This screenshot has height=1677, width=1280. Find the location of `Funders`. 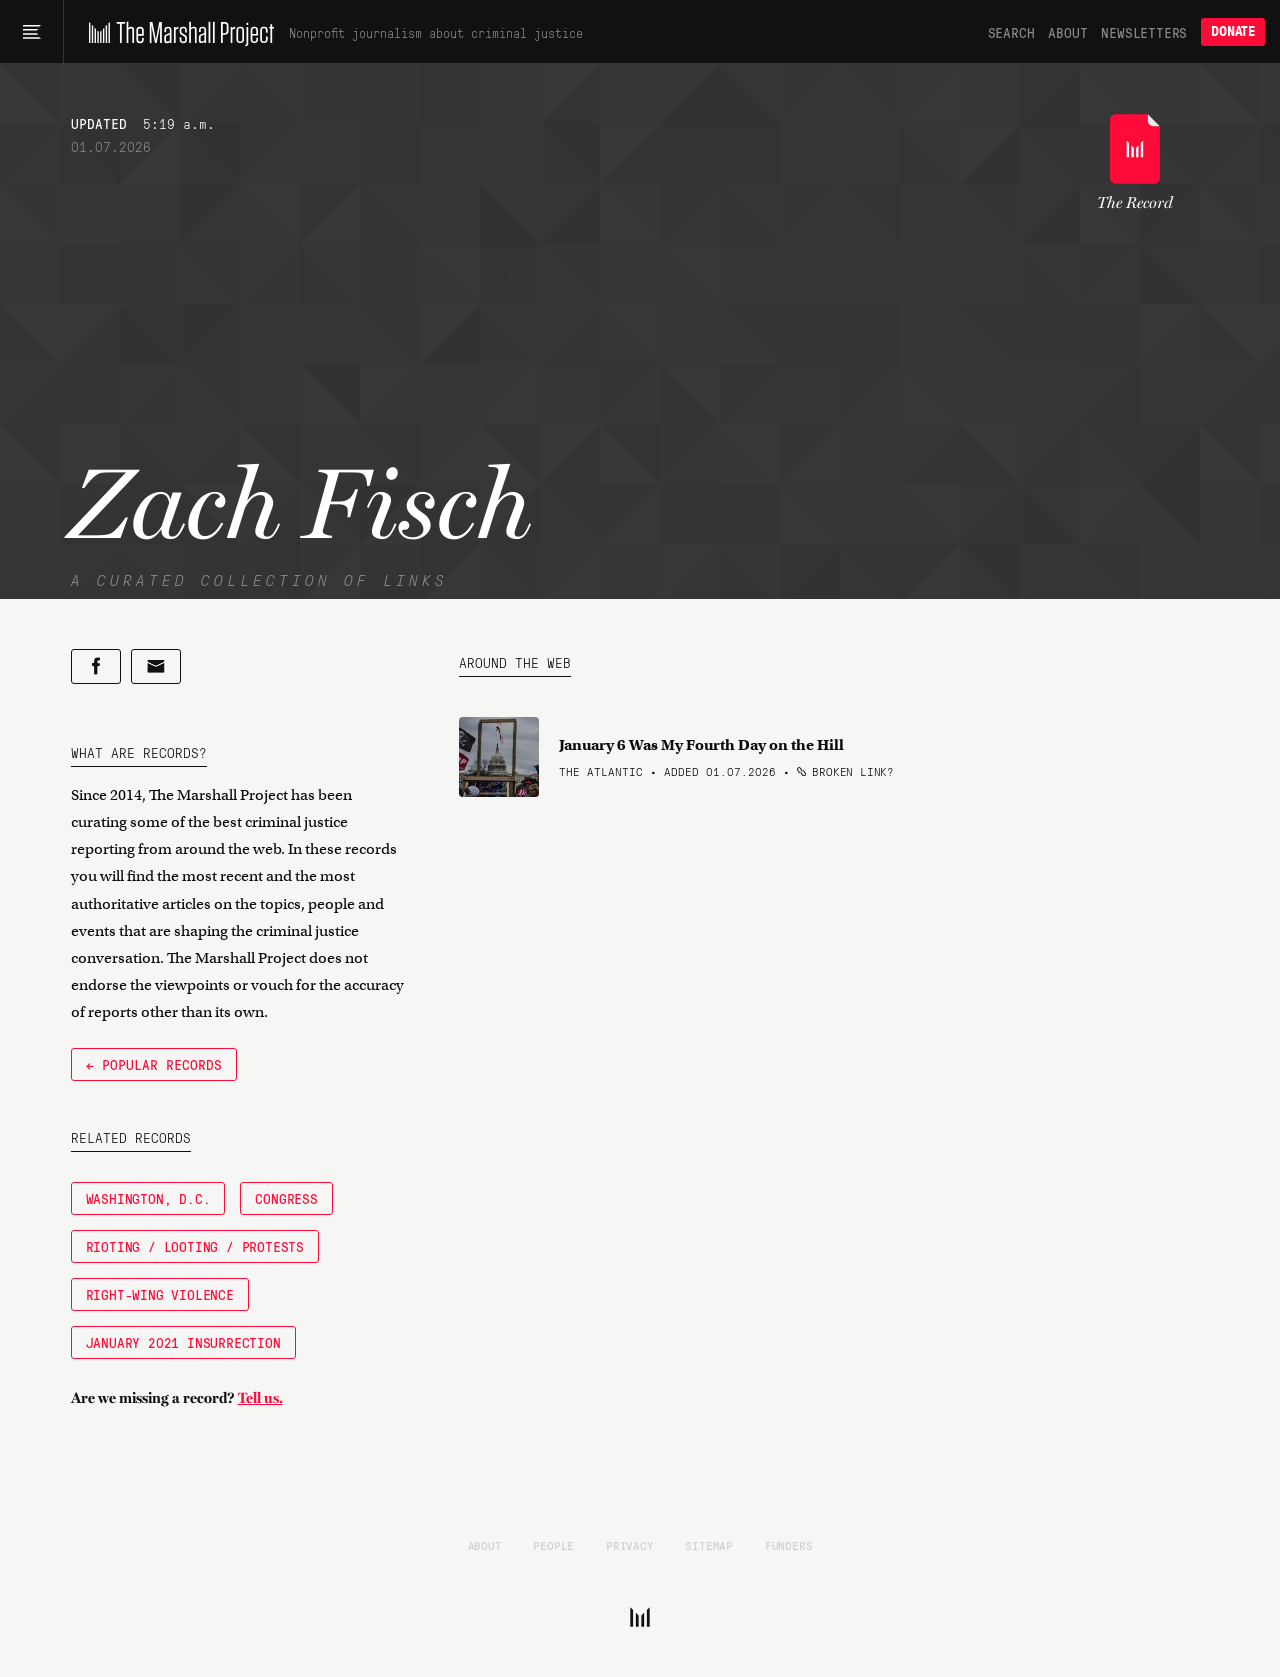

Funders is located at coordinates (789, 1545).